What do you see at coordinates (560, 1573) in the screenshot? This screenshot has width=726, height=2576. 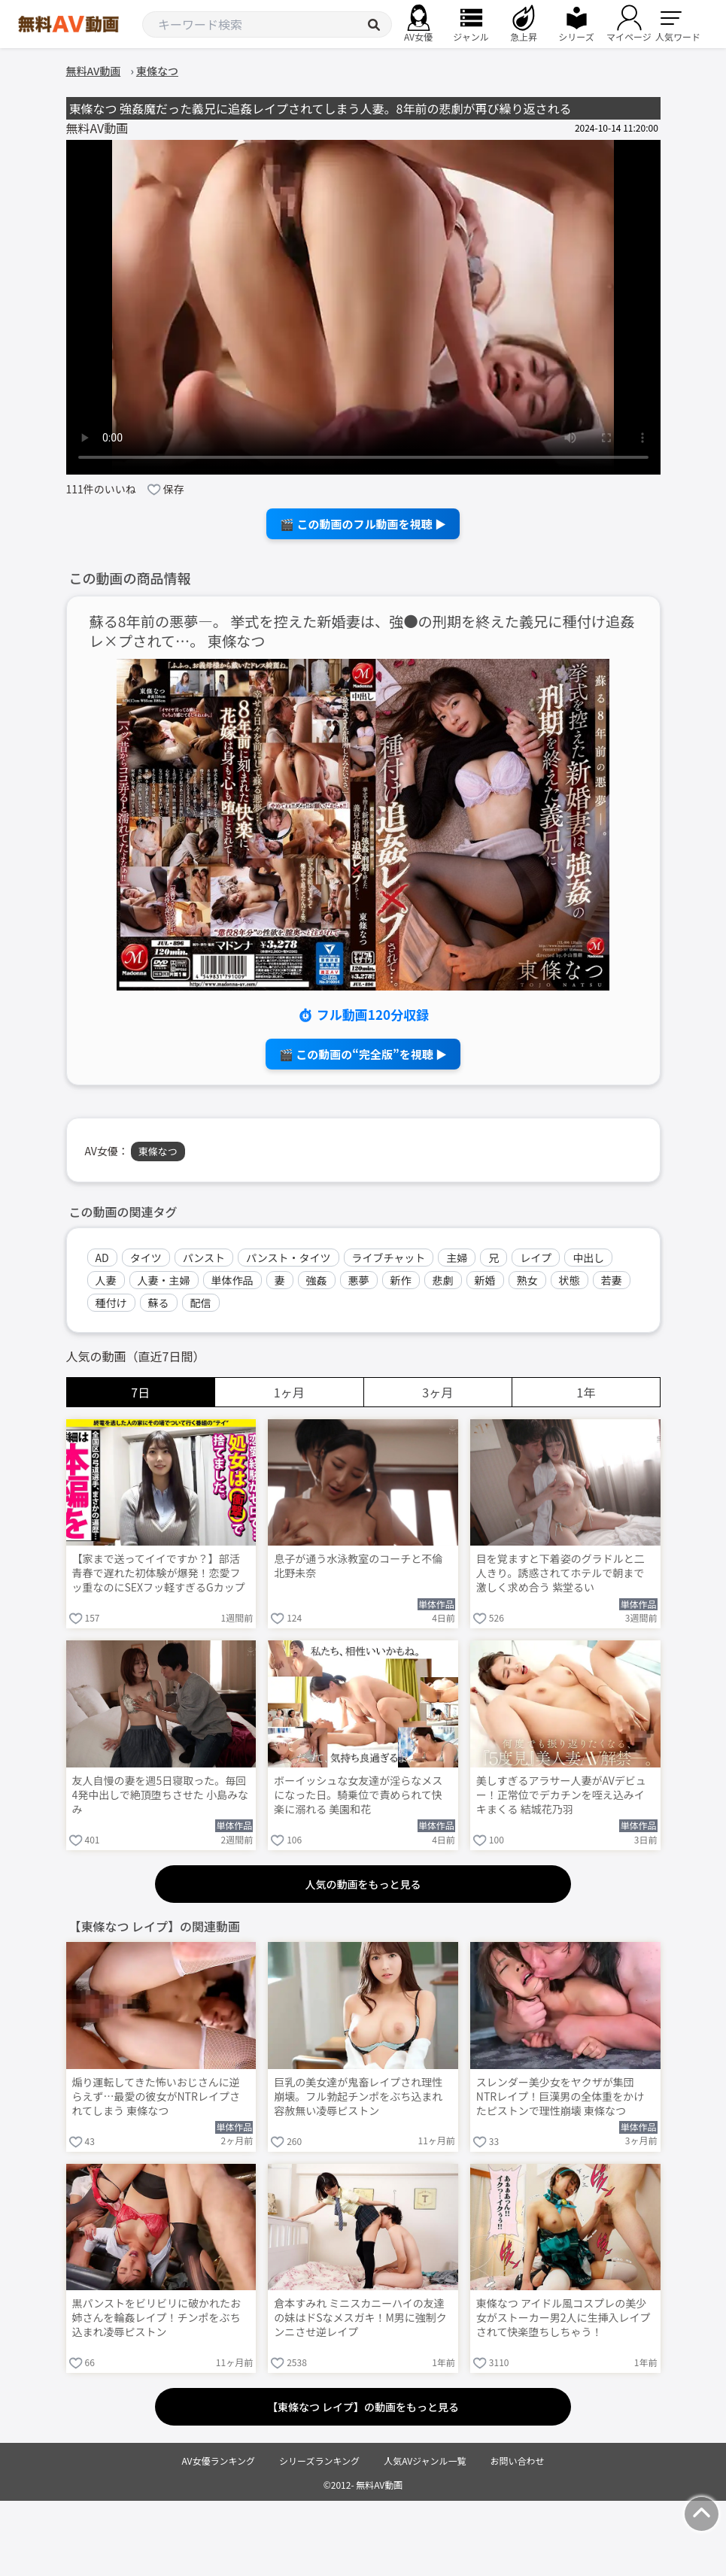 I see `目を覚ますと下着姿のグラドルと二人きり。誘惑されてホテルで朝まで激しく求め合う 紫堂るい` at bounding box center [560, 1573].